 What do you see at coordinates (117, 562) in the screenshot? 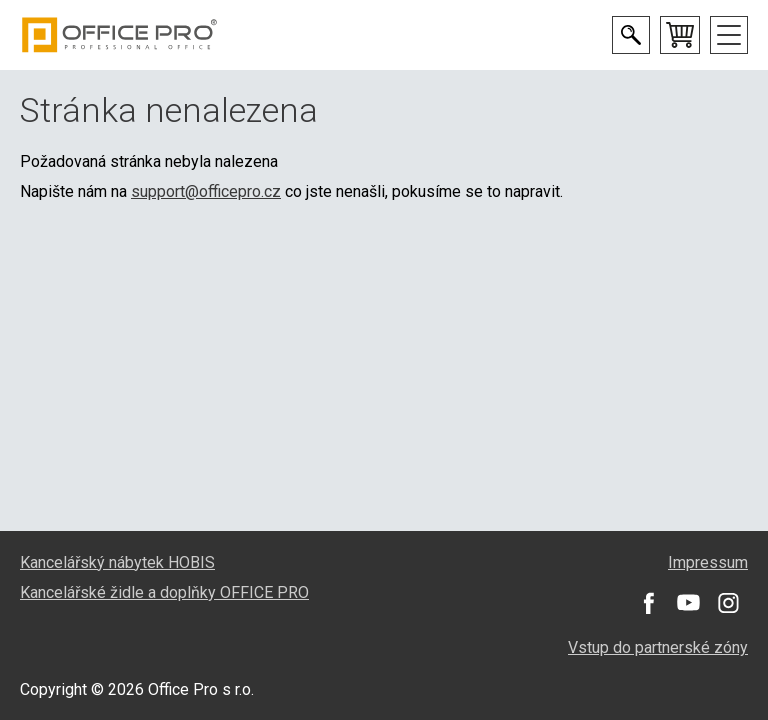
I see `Kancelářský nábytek HOBIS` at bounding box center [117, 562].